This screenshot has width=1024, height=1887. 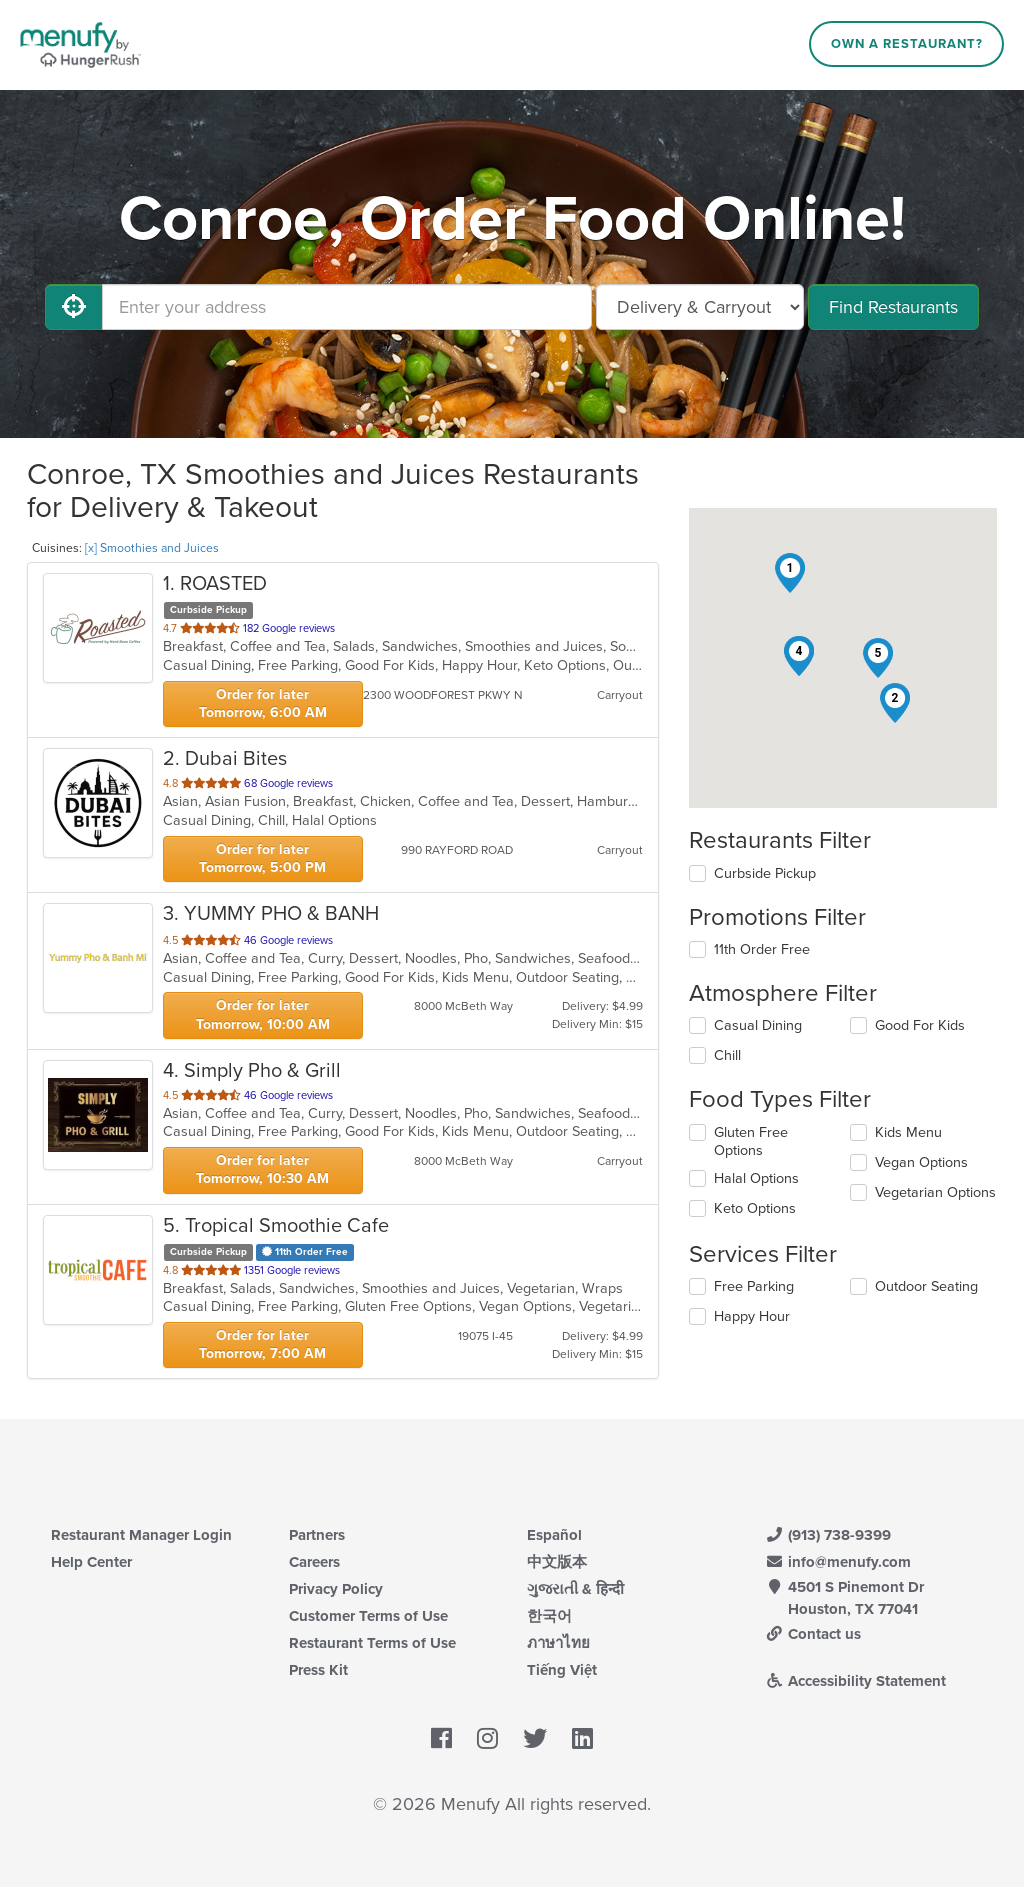 I want to click on Help Center, so click(x=91, y=1562).